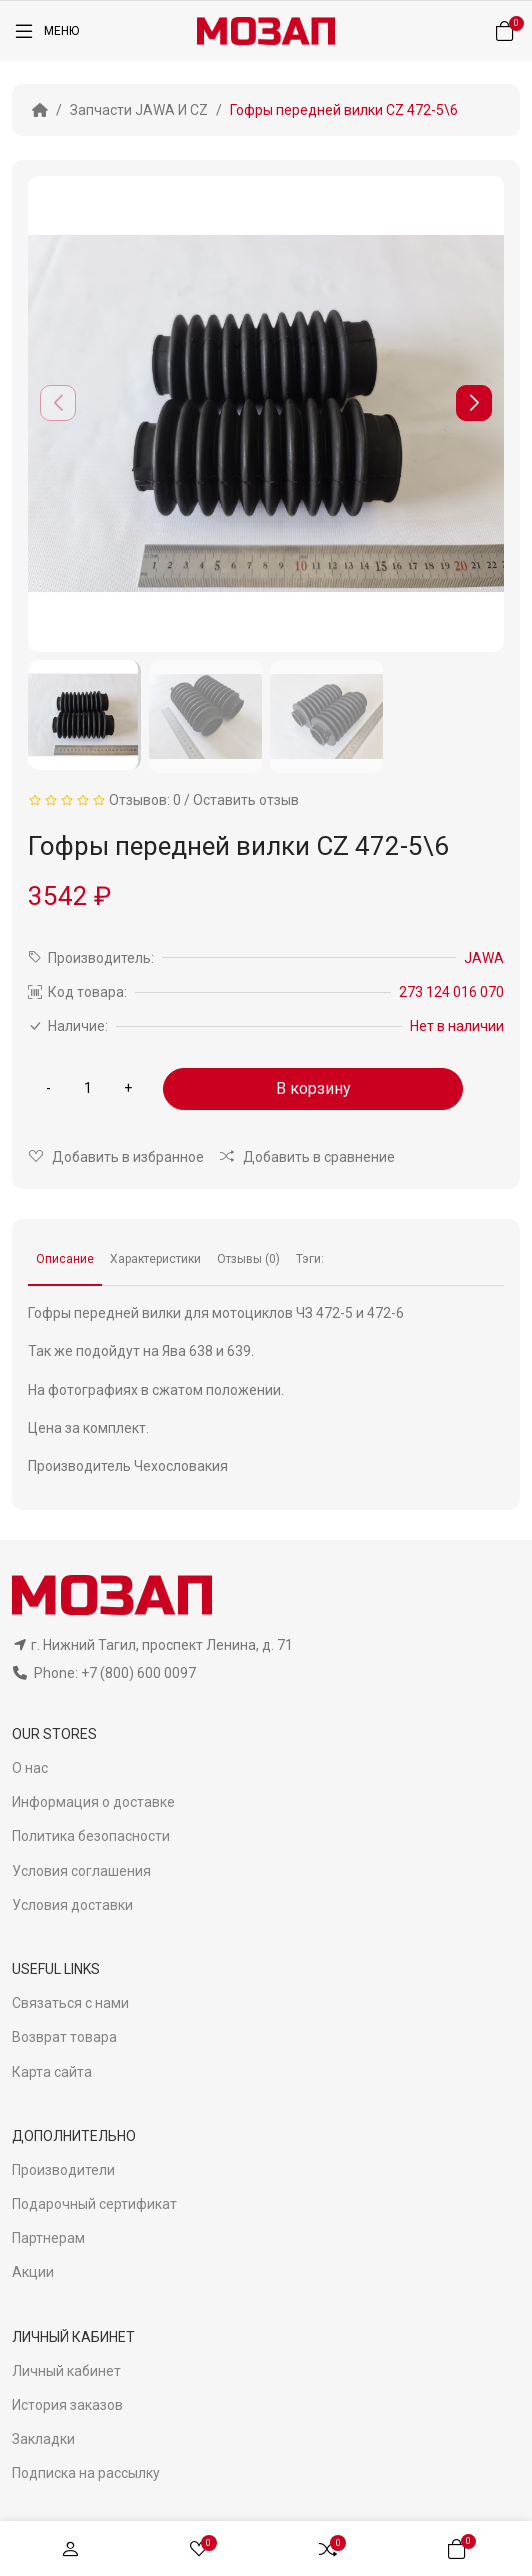 The height and width of the screenshot is (2576, 532). What do you see at coordinates (81, 1871) in the screenshot?
I see `Условия соглашения` at bounding box center [81, 1871].